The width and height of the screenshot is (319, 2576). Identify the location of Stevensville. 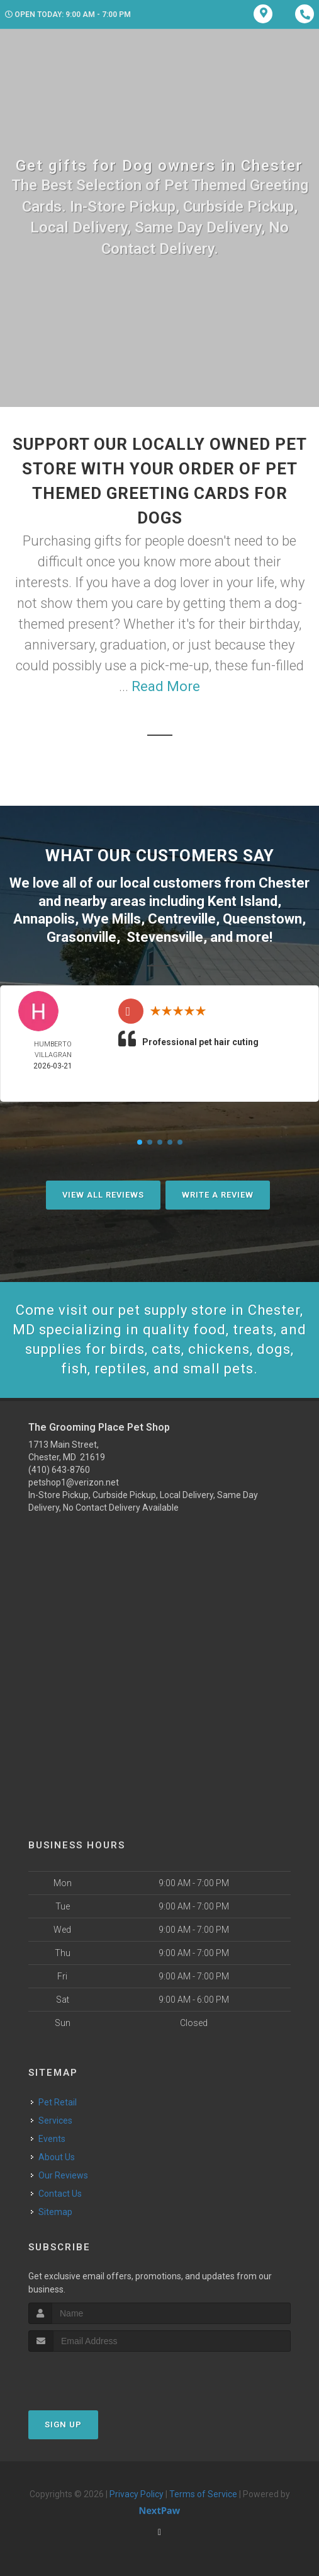
(164, 937).